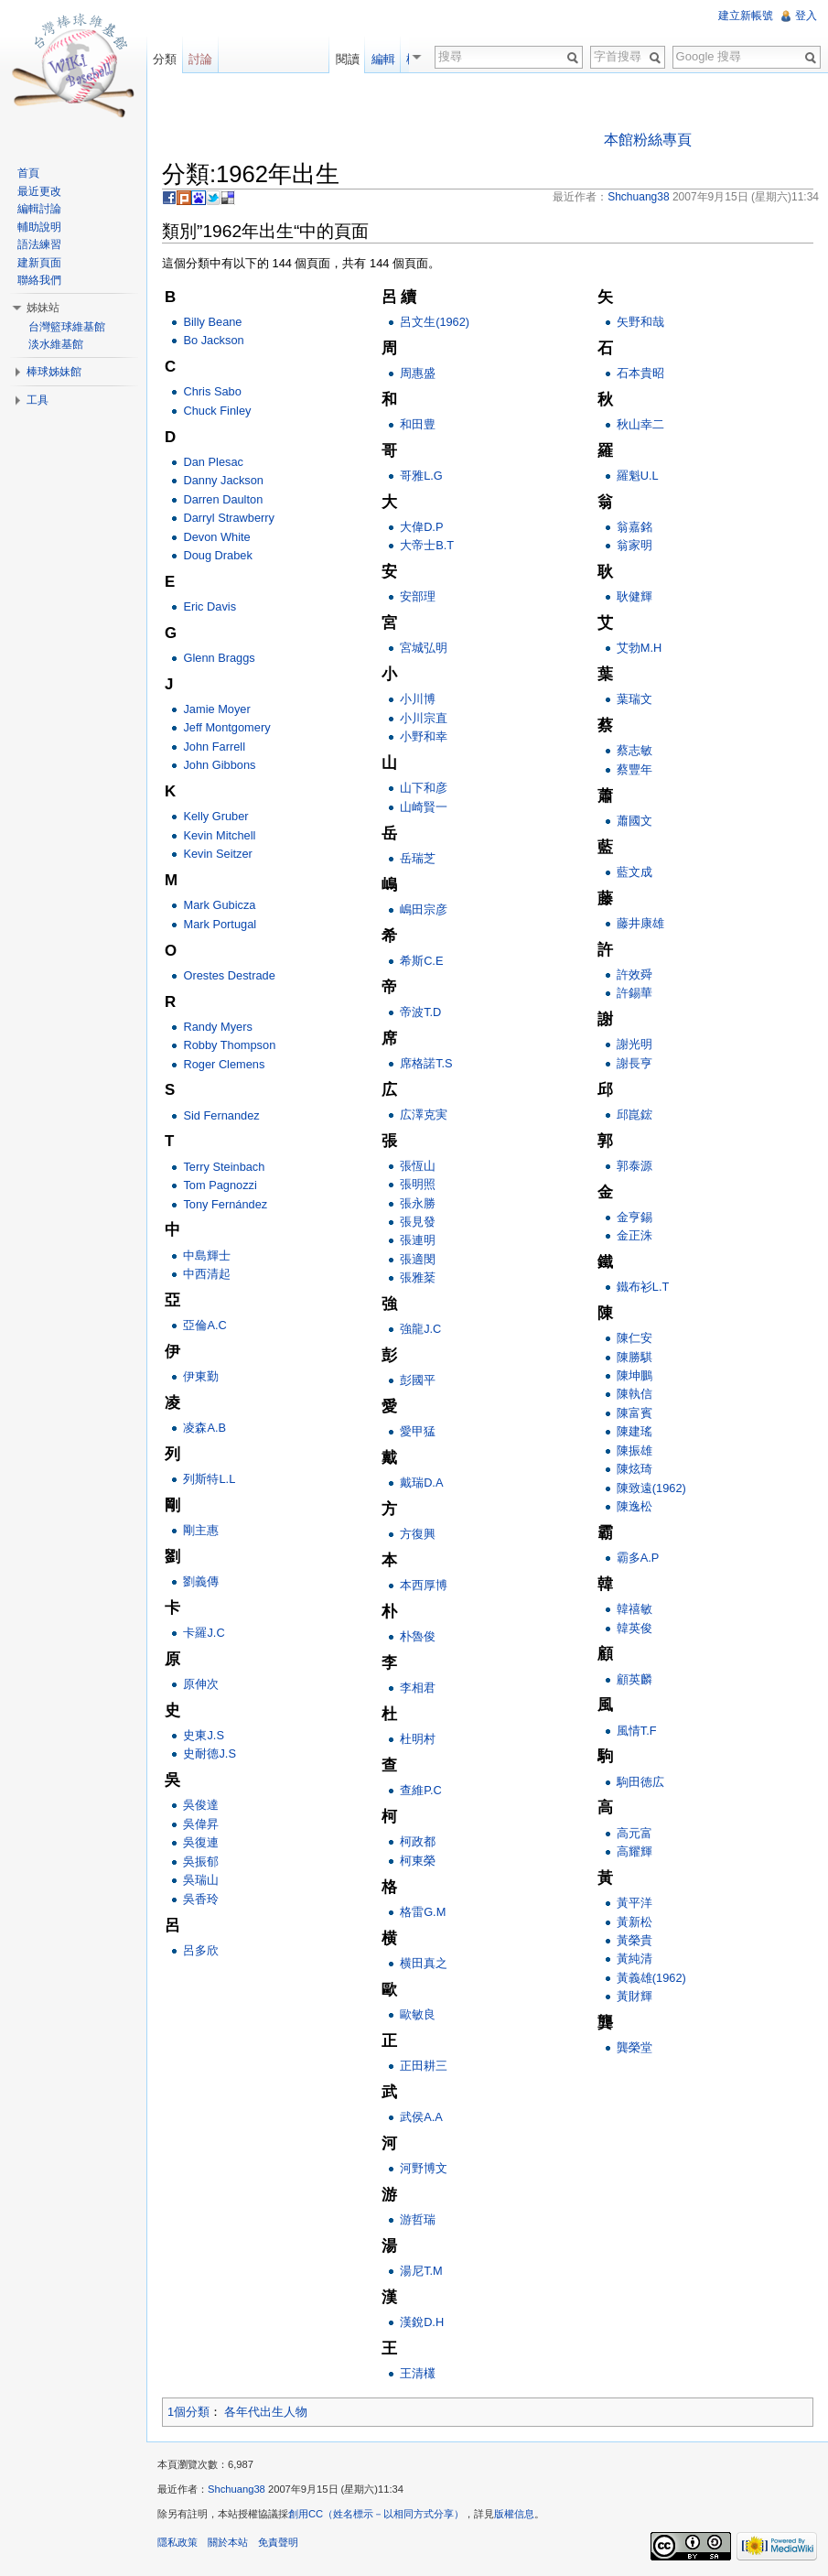 The height and width of the screenshot is (2576, 828). I want to click on 山下和彦, so click(423, 788).